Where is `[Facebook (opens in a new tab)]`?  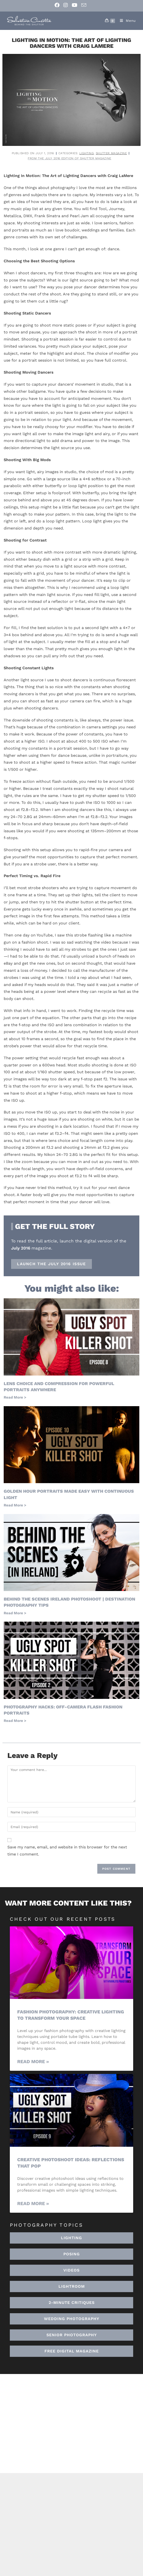 [Facebook (opens in a new tab)] is located at coordinates (58, 5).